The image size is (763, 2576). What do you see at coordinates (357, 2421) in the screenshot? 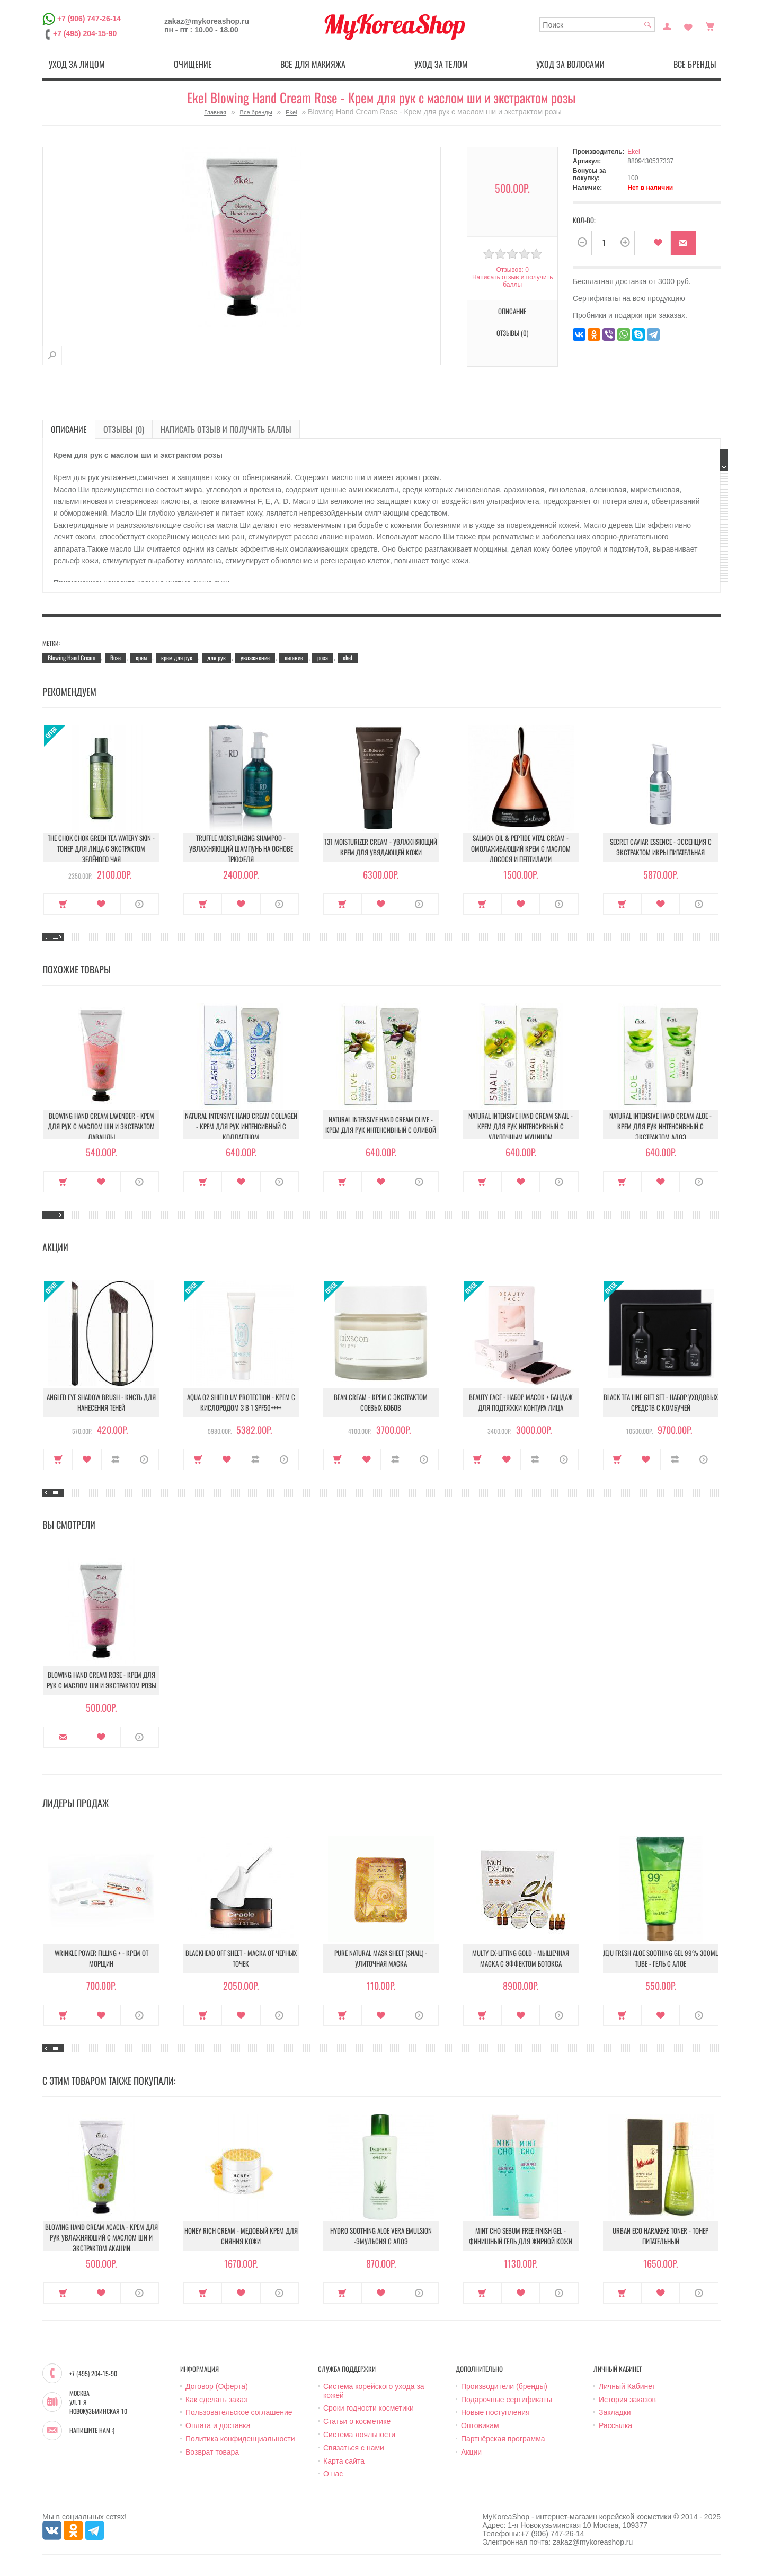
I see `Статьи о косметике` at bounding box center [357, 2421].